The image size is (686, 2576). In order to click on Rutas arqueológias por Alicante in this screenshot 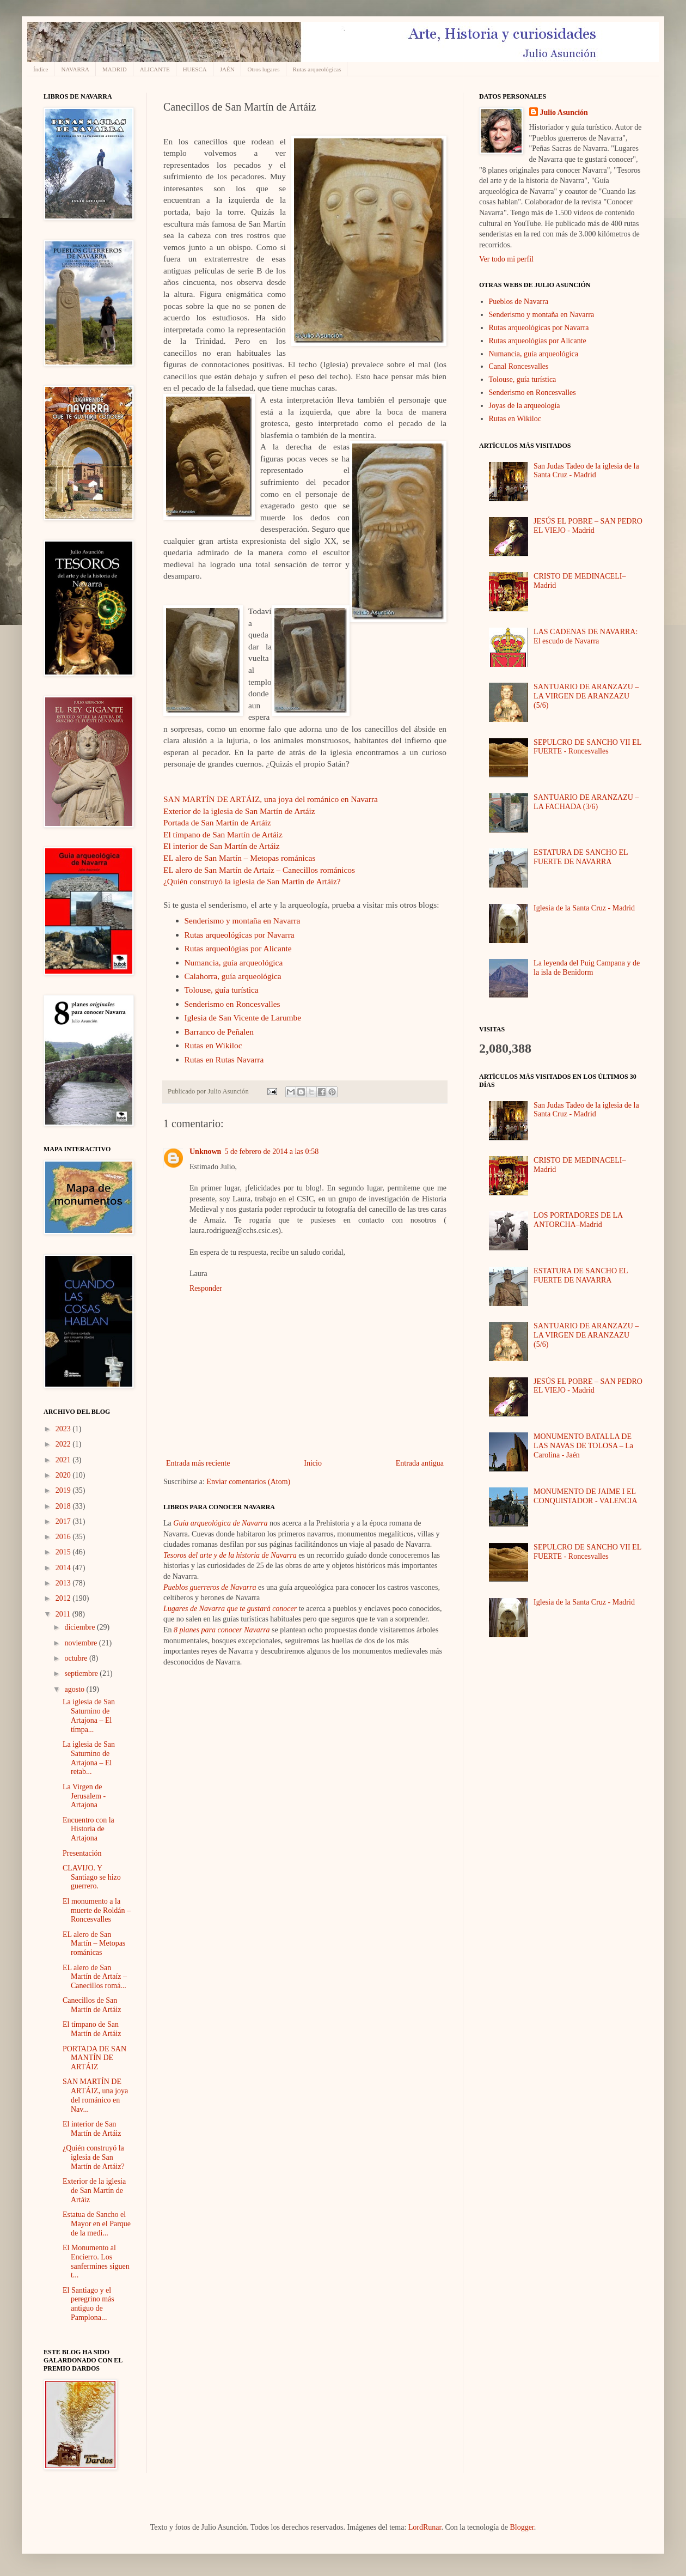, I will do `click(238, 948)`.